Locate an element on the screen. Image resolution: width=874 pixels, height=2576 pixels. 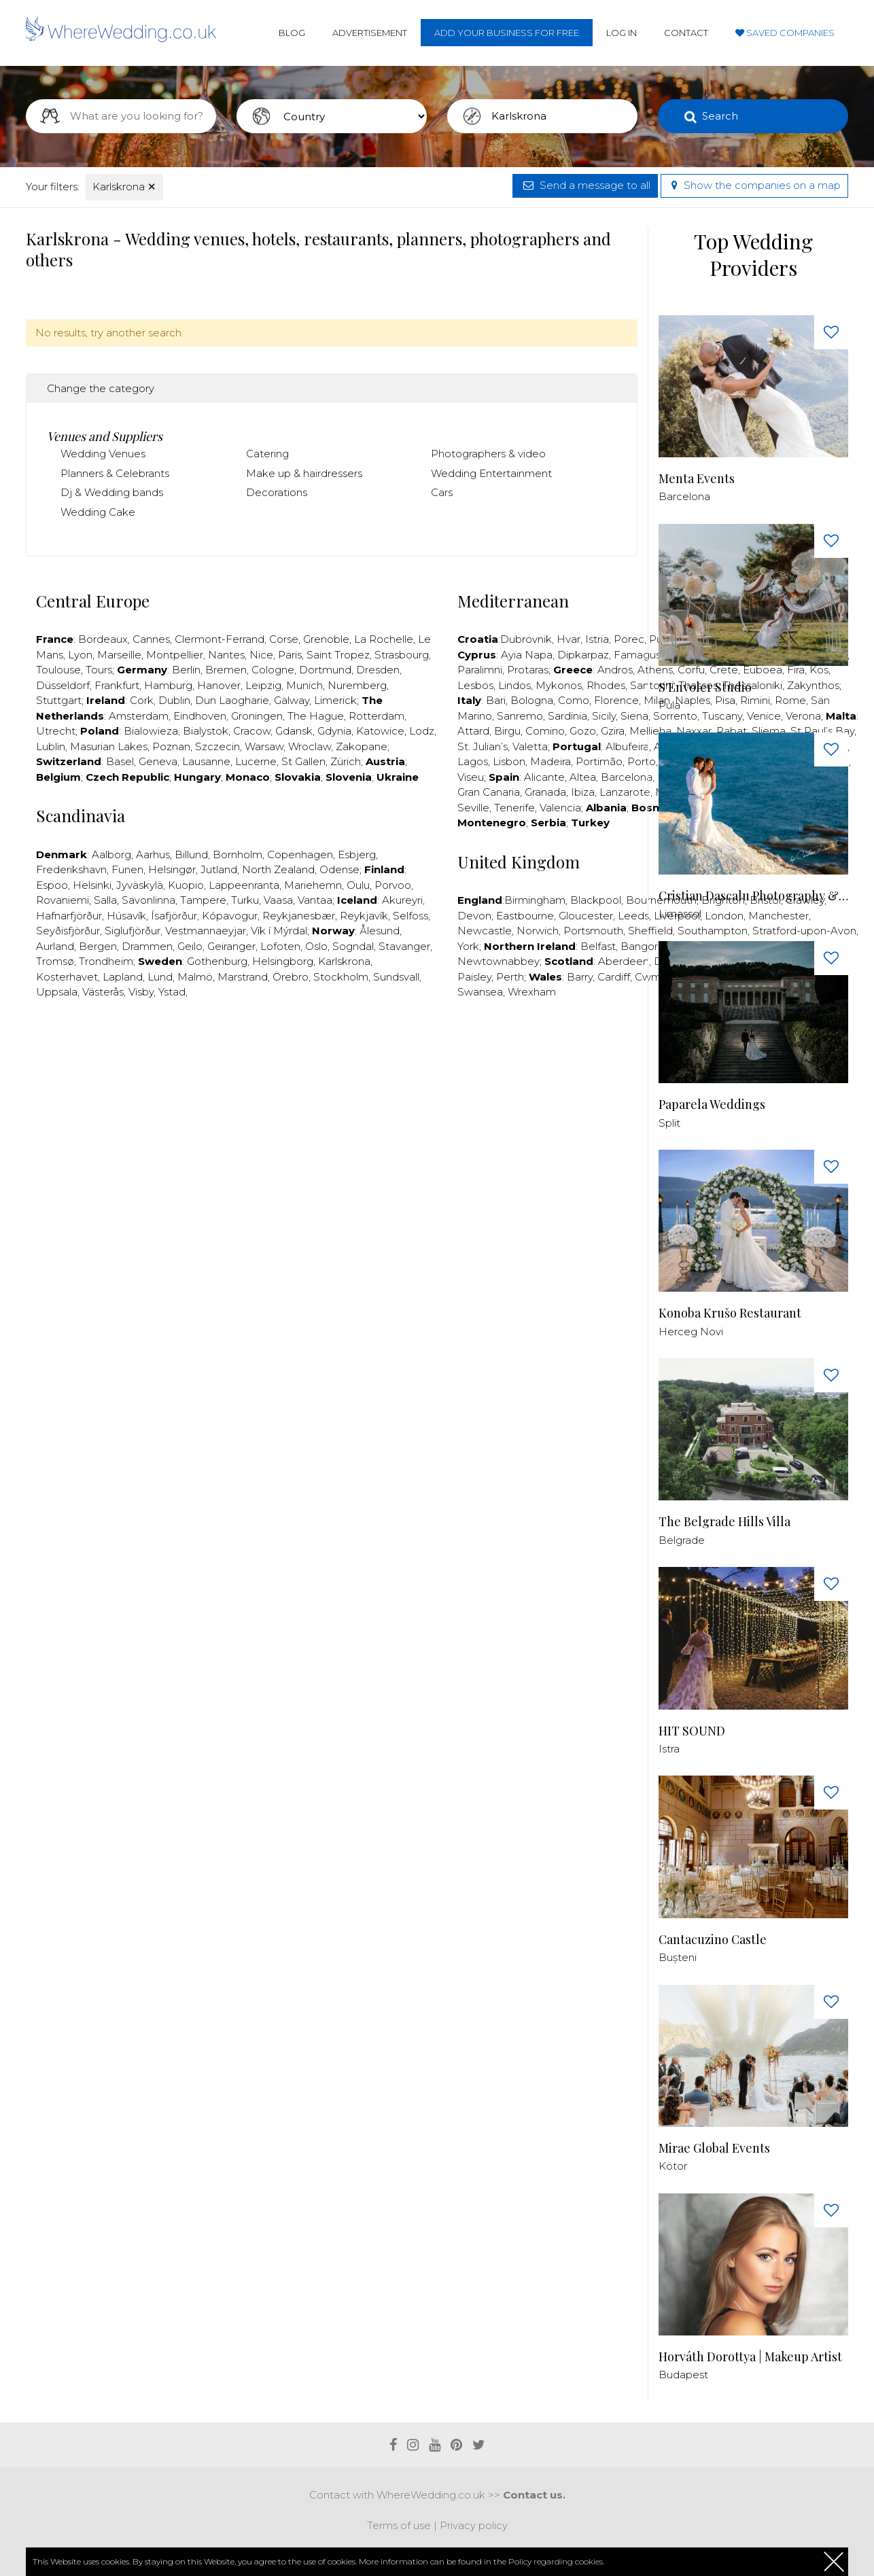
Savonlinna is located at coordinates (148, 900).